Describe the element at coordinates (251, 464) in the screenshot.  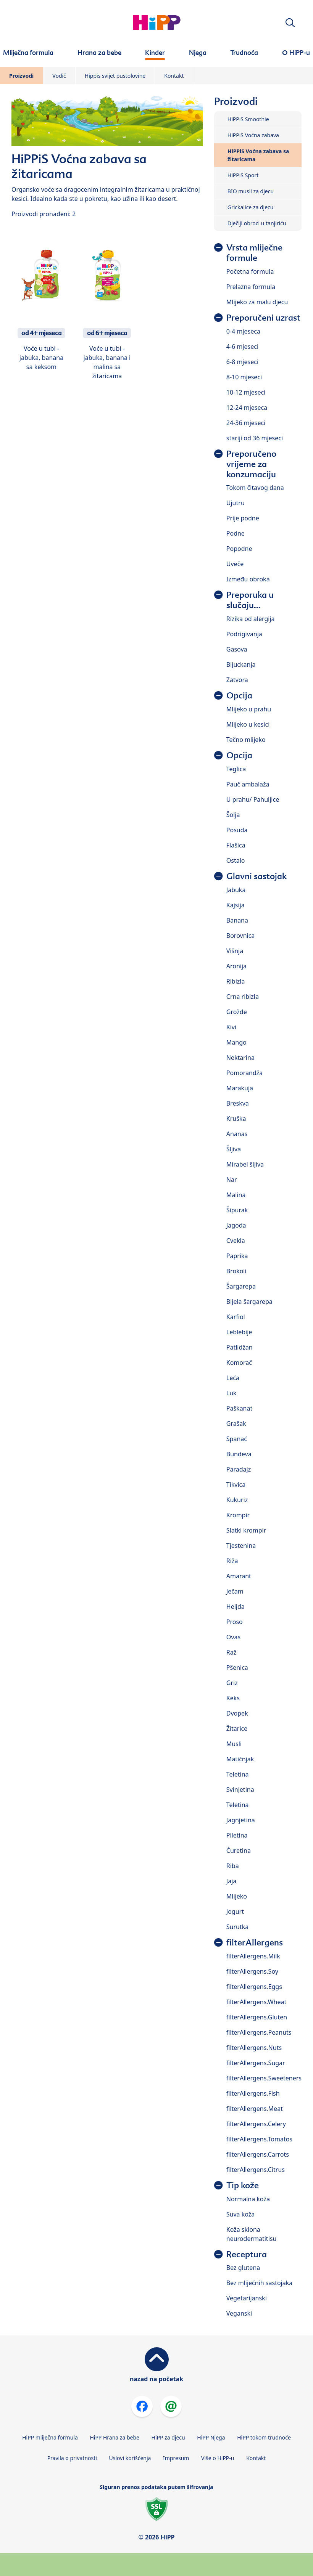
I see `Preporučeno vrijeme za konzumaciju` at that location.